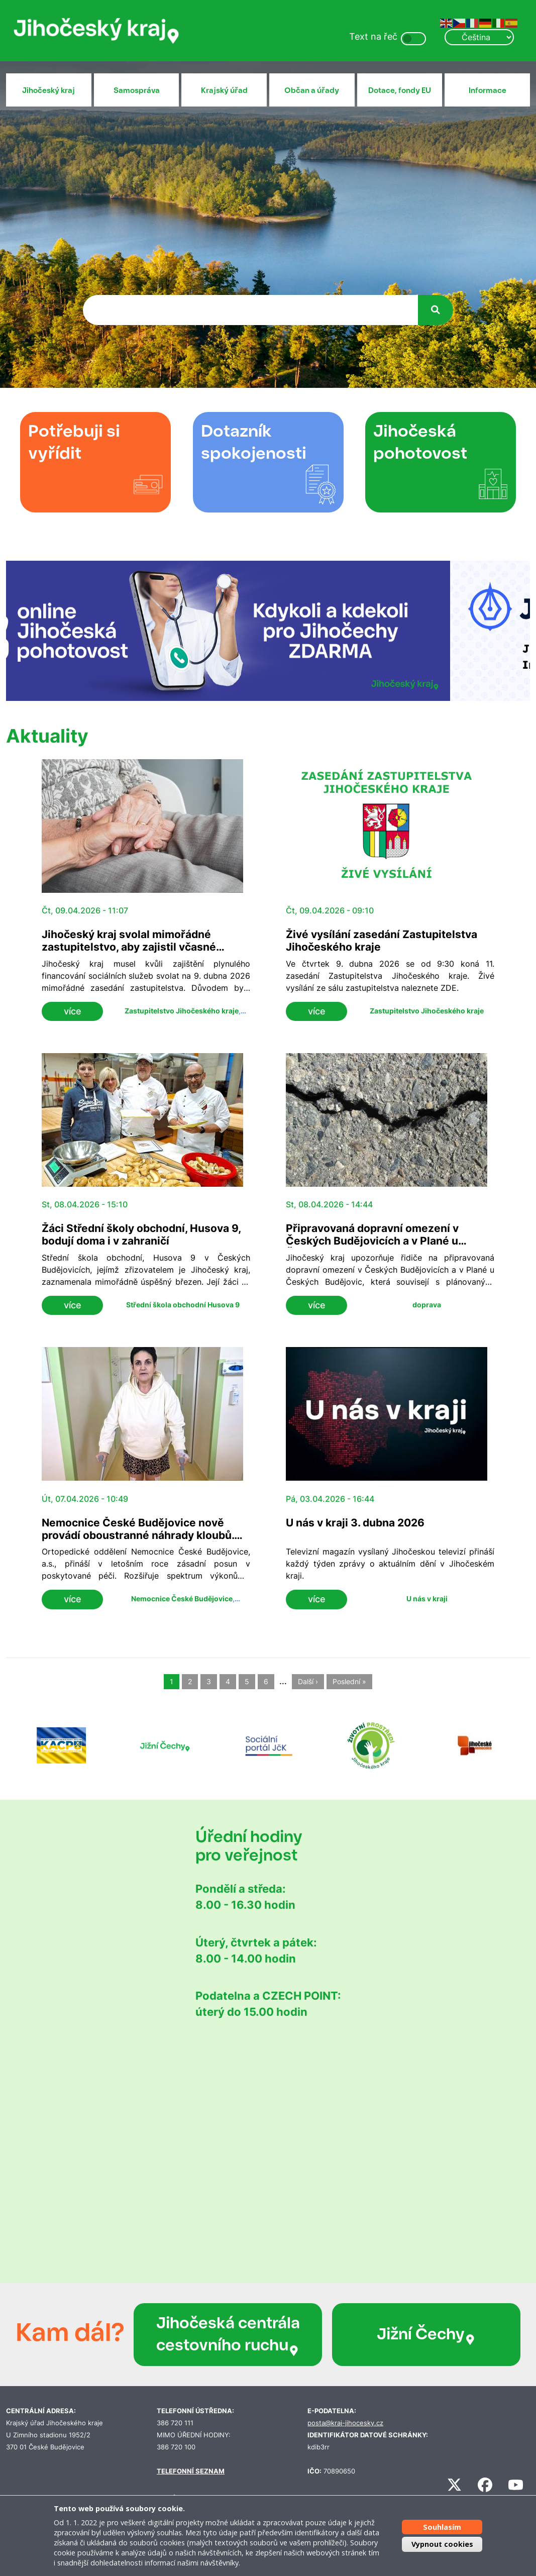 This screenshot has height=2576, width=536. What do you see at coordinates (479, 37) in the screenshot?
I see `[Select Language]` at bounding box center [479, 37].